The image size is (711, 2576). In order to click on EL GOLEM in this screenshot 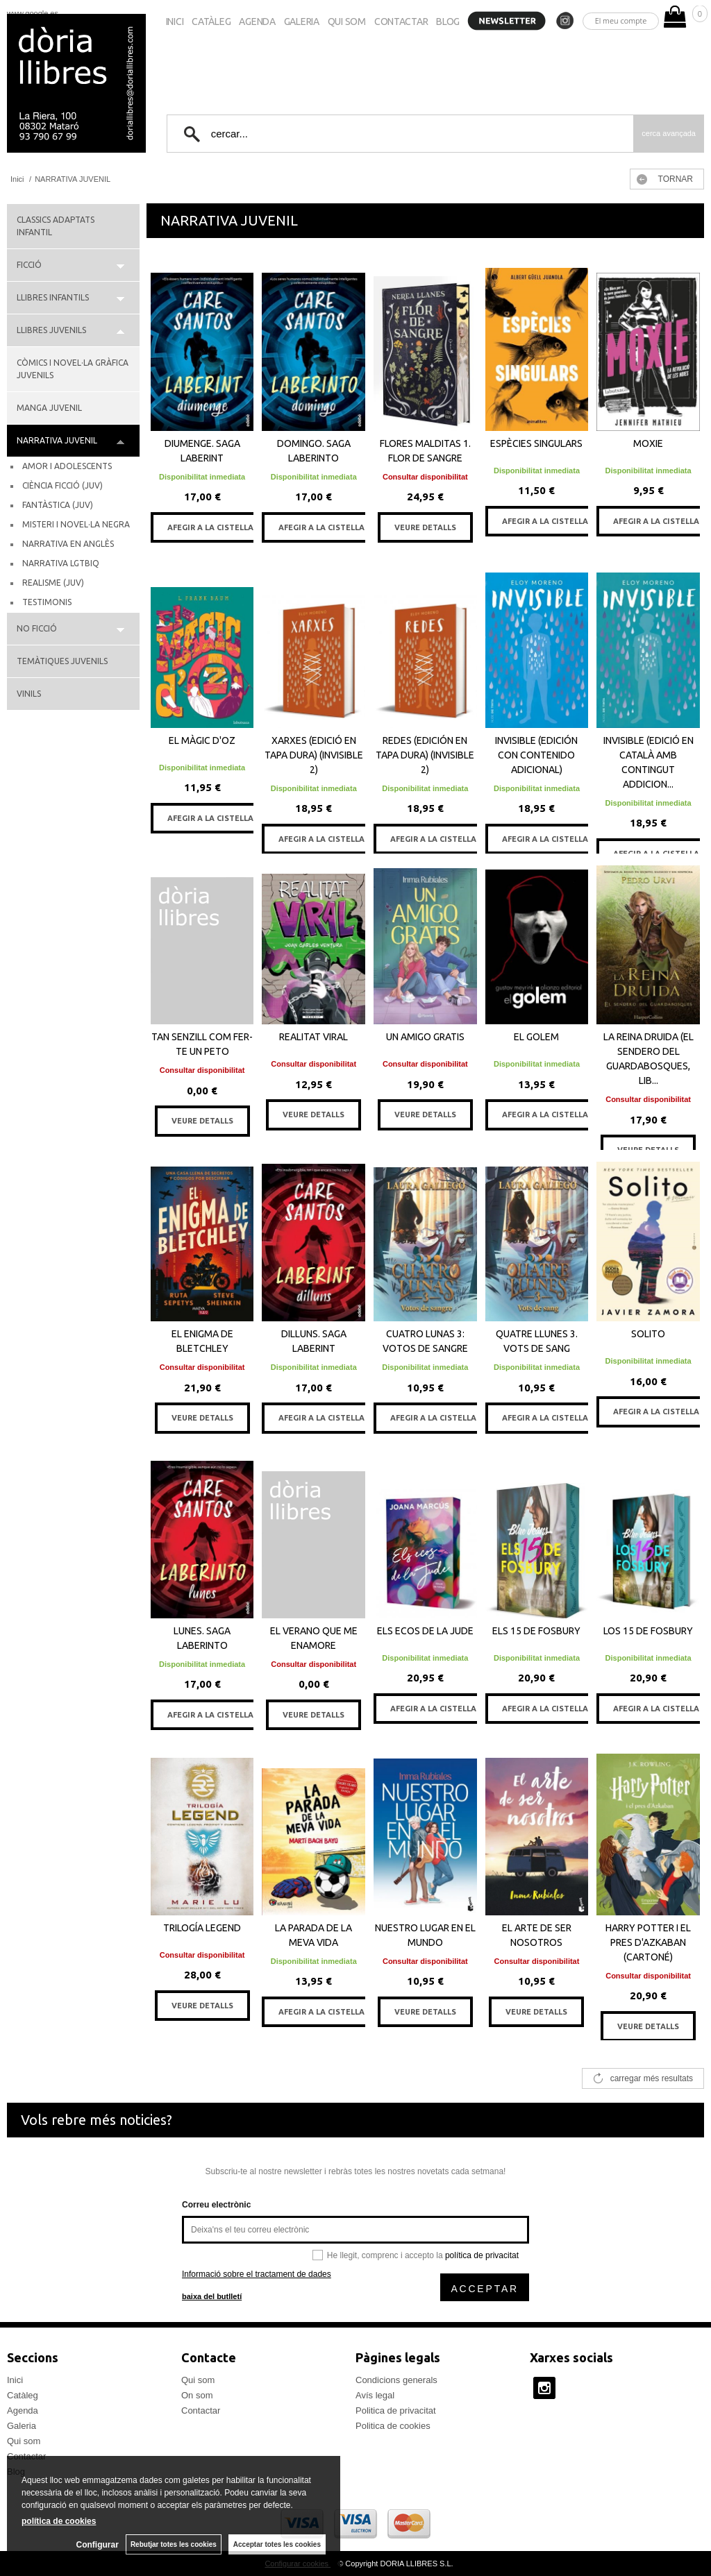, I will do `click(536, 1036)`.